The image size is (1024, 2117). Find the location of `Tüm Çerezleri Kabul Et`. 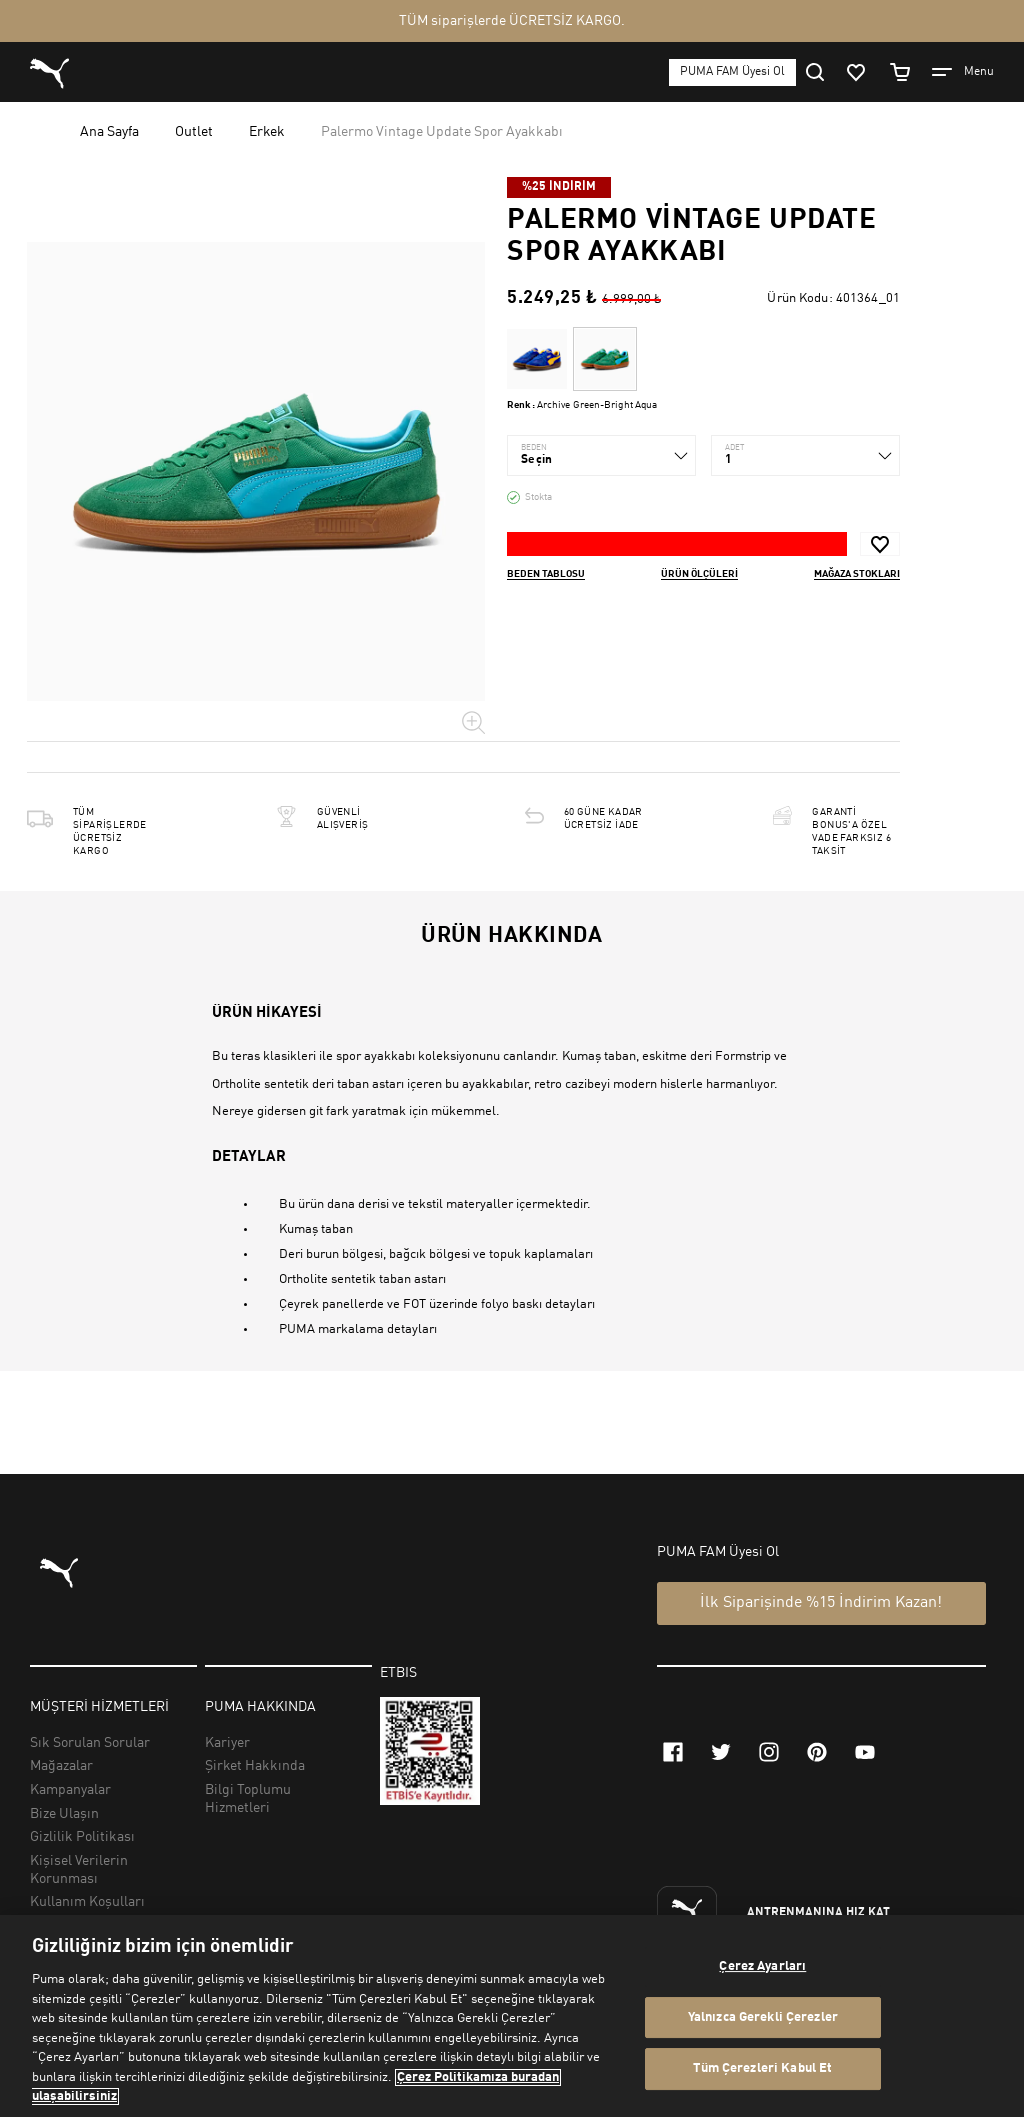

Tüm Çerezleri Kabul Et is located at coordinates (762, 2069).